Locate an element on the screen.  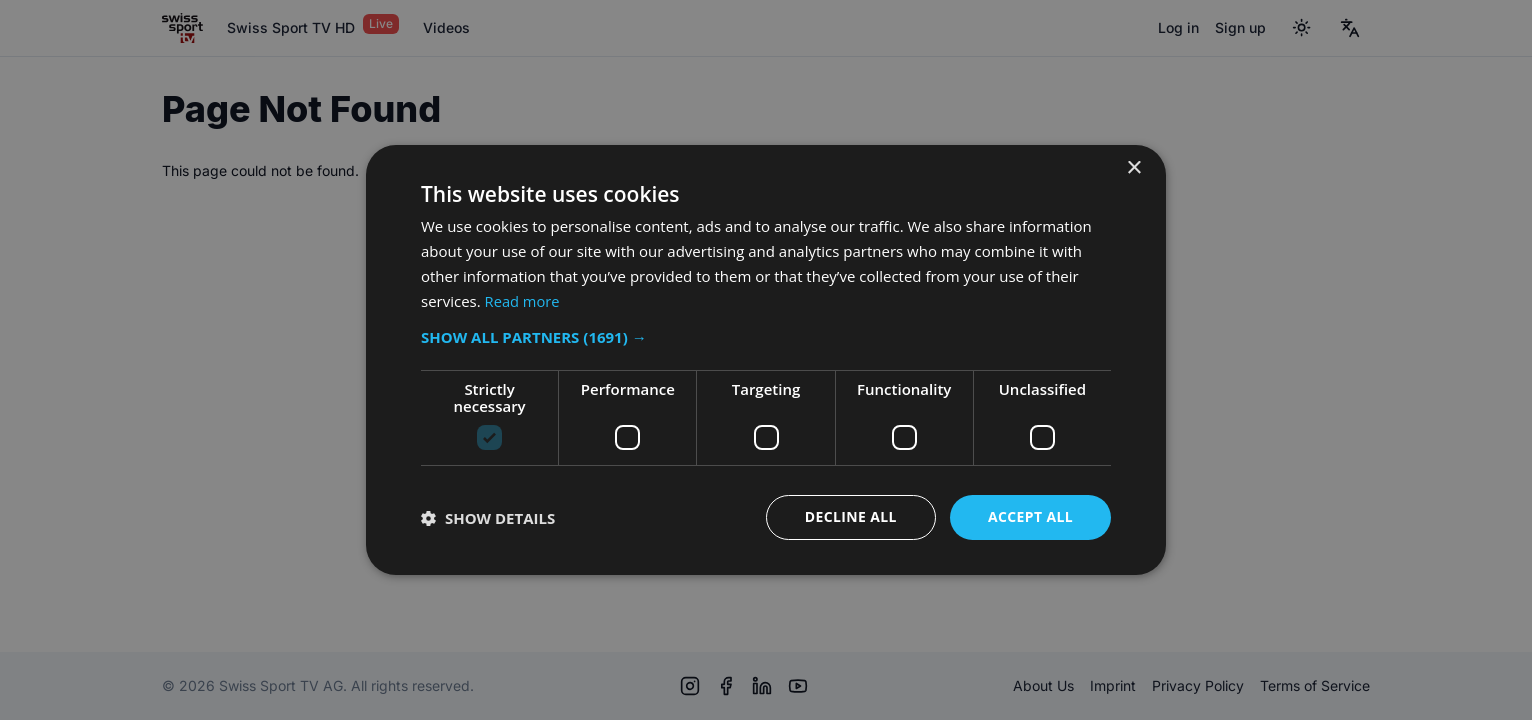
[dialog] is located at coordinates (766, 360).